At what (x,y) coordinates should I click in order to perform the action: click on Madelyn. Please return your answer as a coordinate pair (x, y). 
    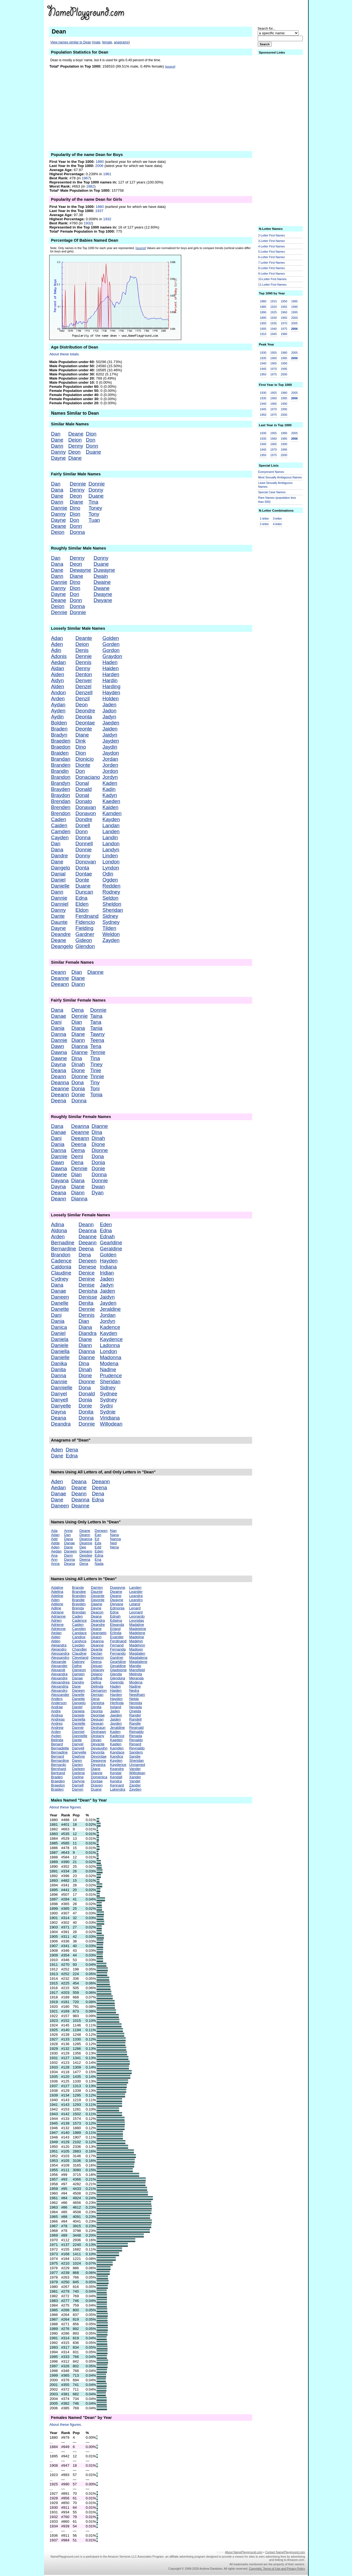
    Looking at the image, I should click on (136, 1641).